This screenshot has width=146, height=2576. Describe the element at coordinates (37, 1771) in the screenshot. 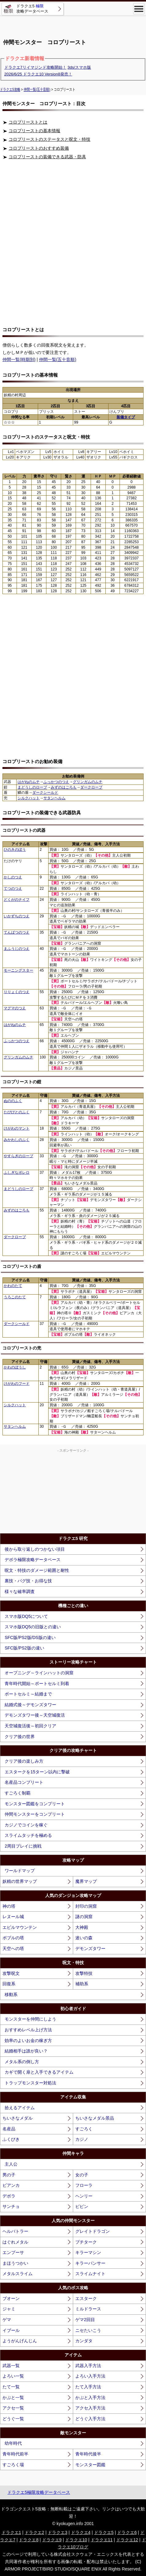

I see `エスタークを15ターン以内に撃破` at that location.